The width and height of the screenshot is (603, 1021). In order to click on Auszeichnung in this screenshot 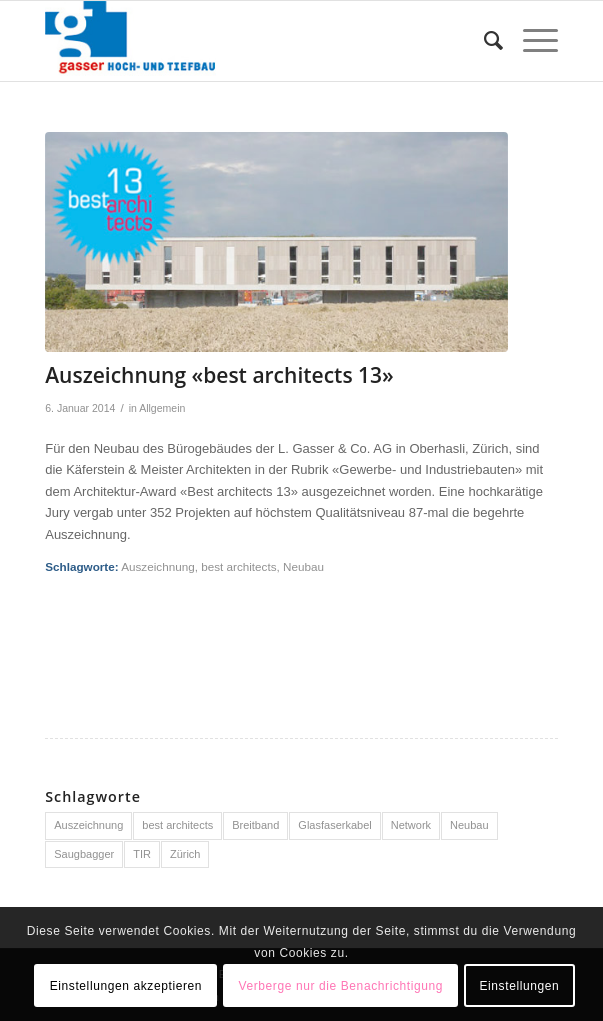, I will do `click(157, 566)`.